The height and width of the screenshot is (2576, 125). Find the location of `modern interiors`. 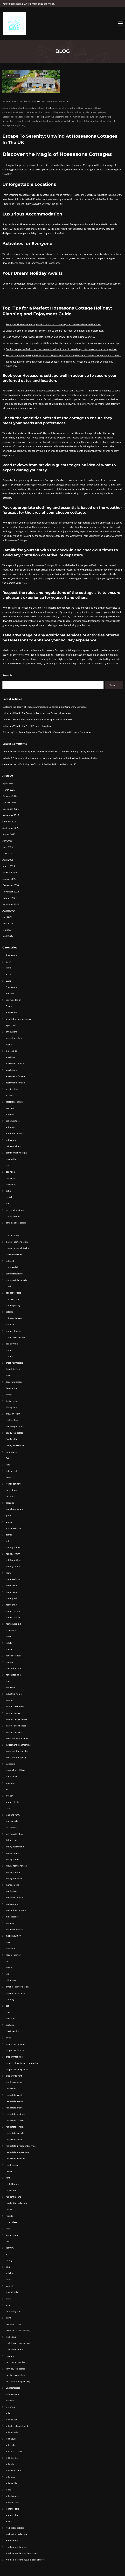

modern interiors is located at coordinates (14, 1929).